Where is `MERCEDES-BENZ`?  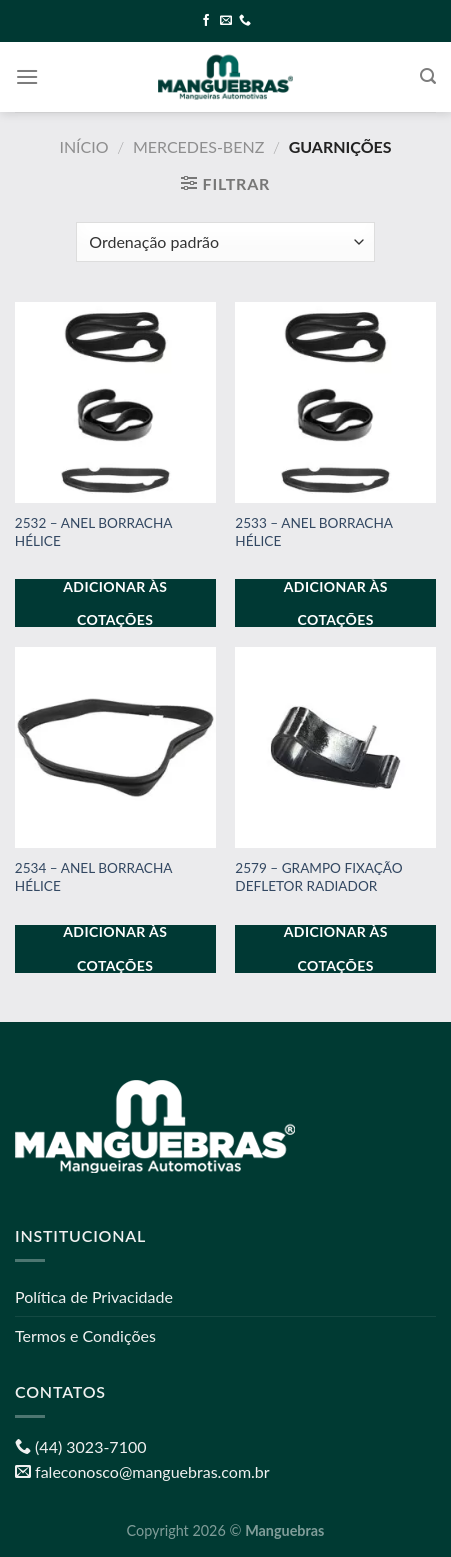
MERCEDES-BENZ is located at coordinates (198, 146).